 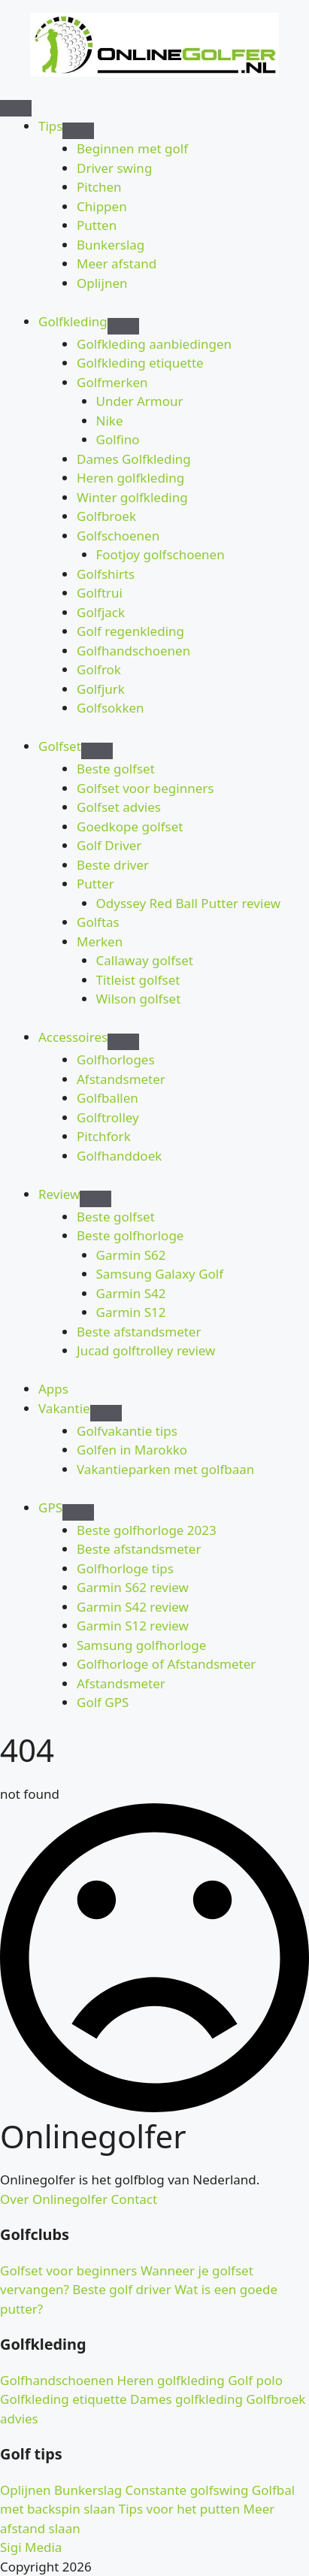 What do you see at coordinates (185, 2399) in the screenshot?
I see `Dames golfkleding` at bounding box center [185, 2399].